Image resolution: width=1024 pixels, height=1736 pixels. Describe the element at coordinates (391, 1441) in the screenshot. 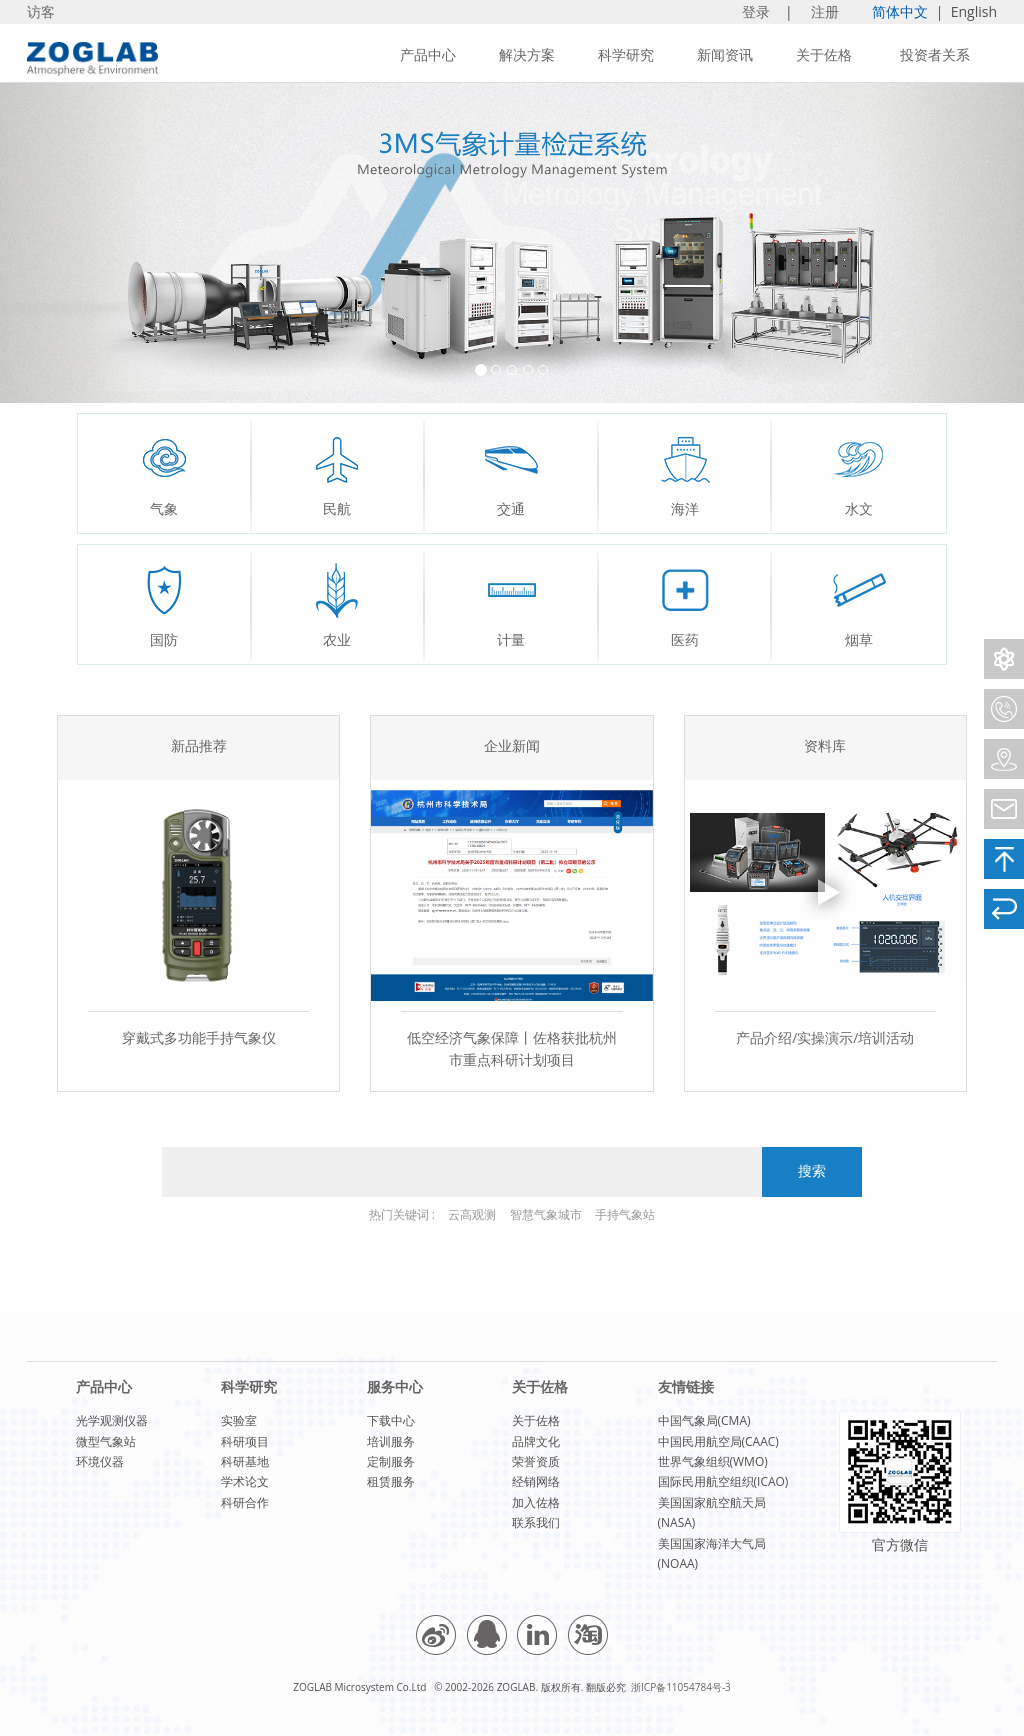

I see `培训服务` at that location.